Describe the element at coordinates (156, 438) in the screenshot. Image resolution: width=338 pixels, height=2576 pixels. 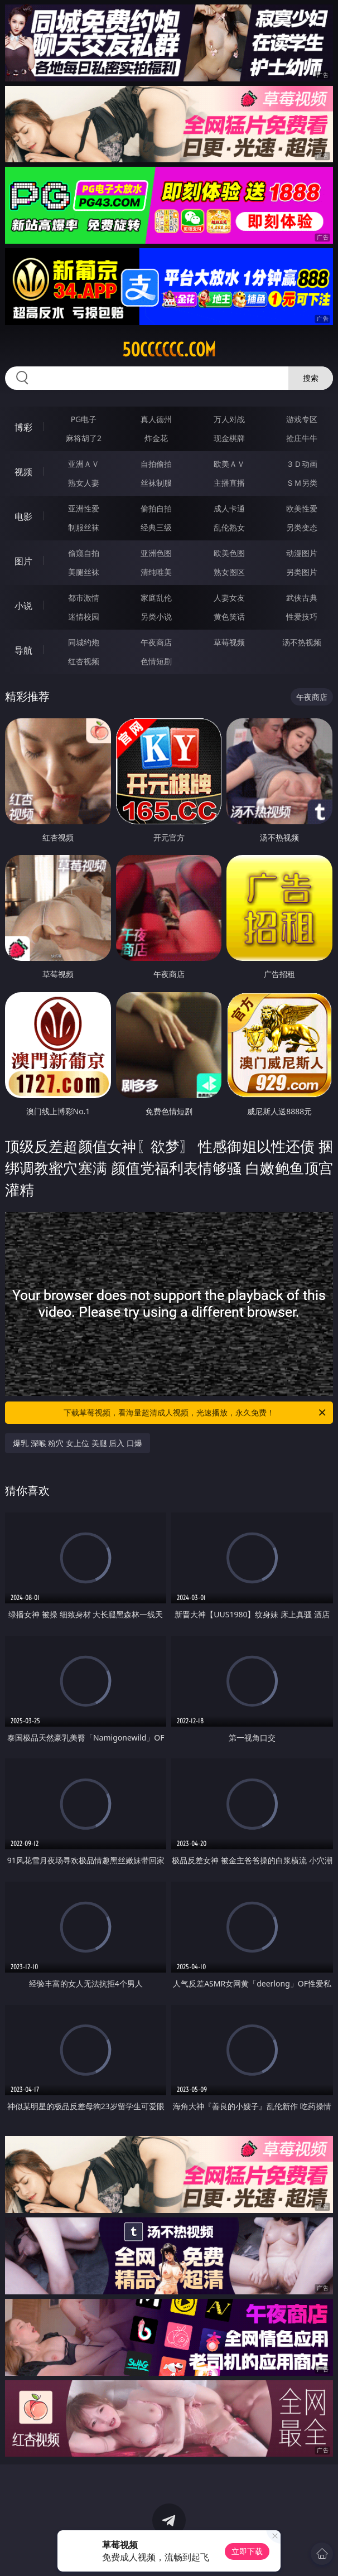
I see `炸金花` at that location.